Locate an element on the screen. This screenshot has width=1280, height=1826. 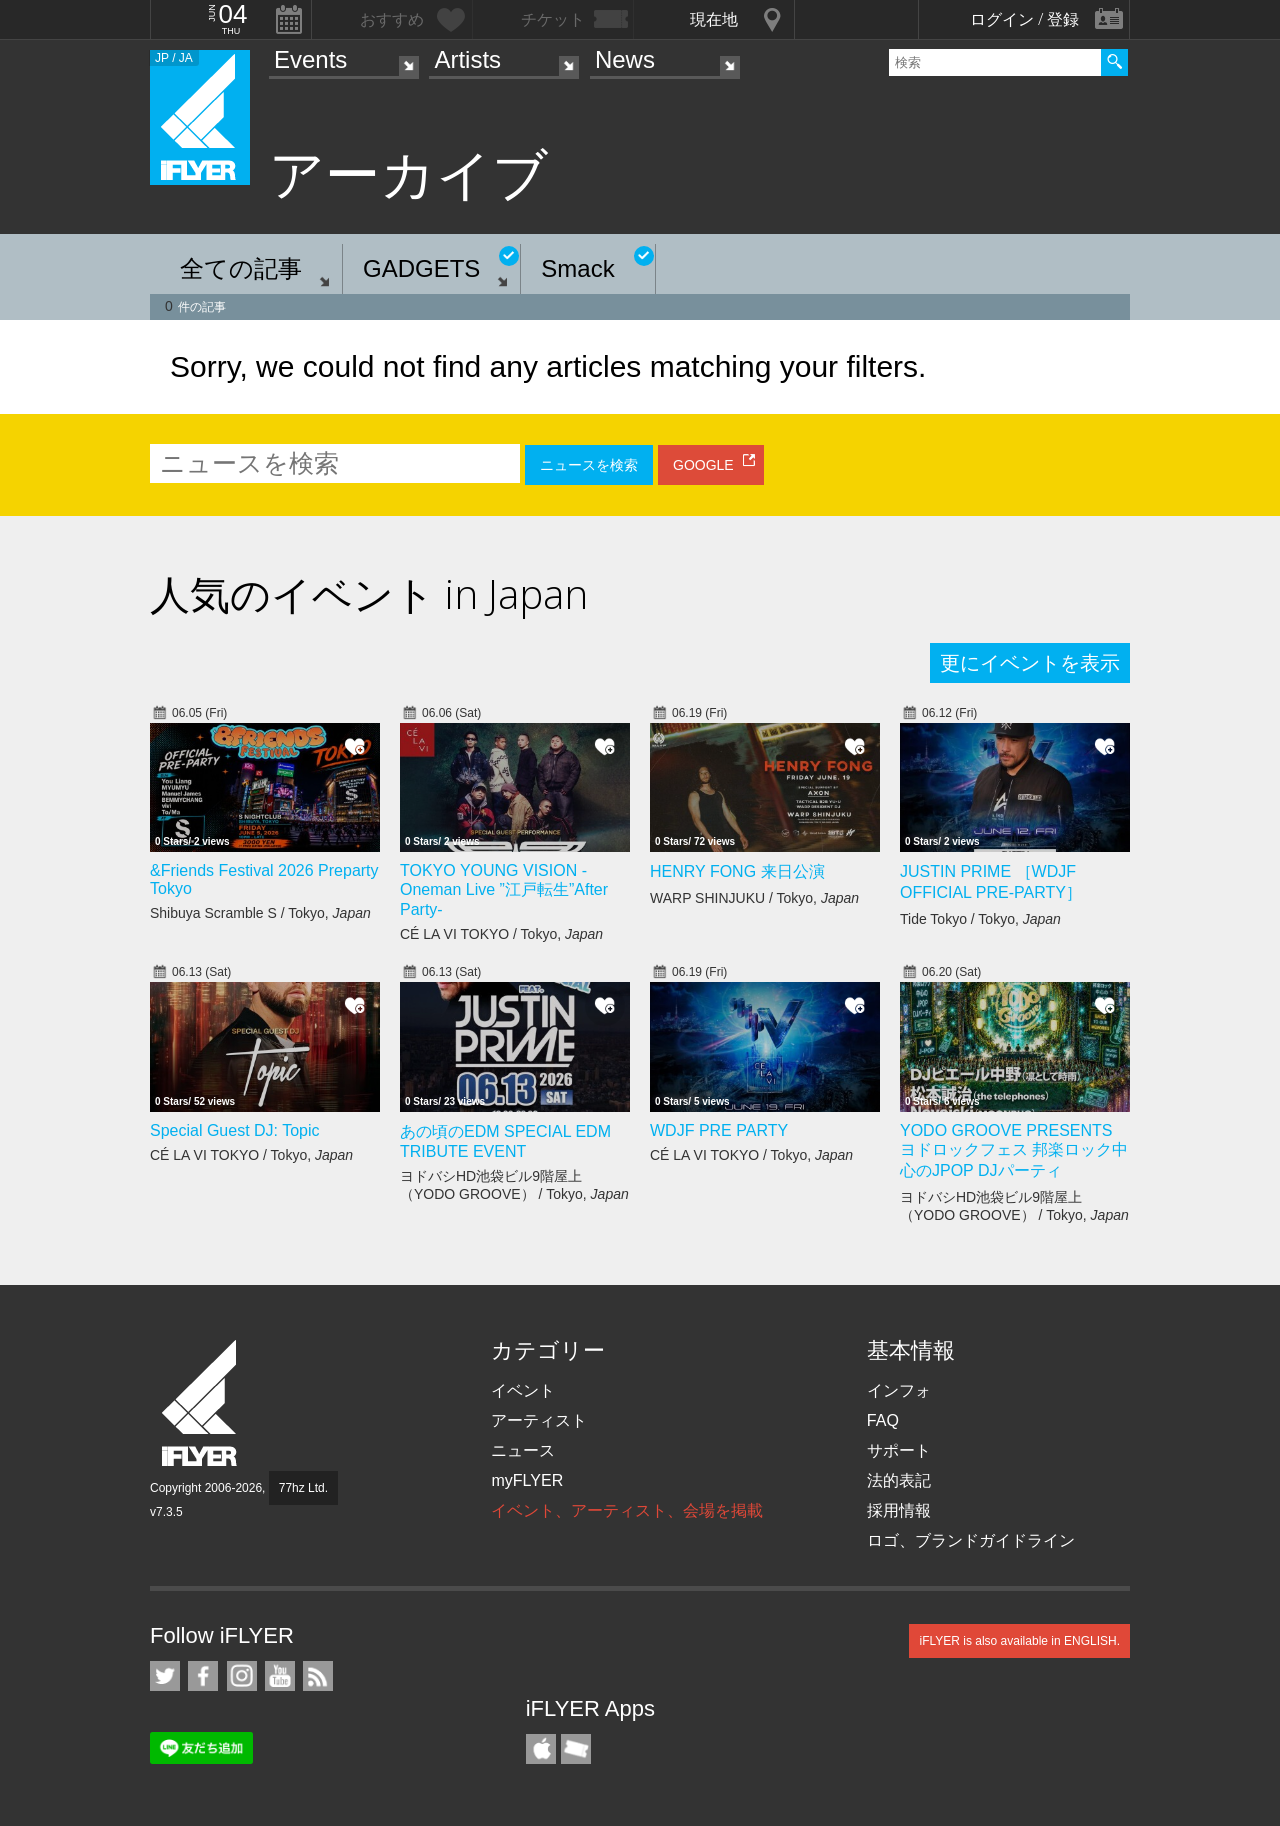
ニュースを検索 is located at coordinates (589, 465).